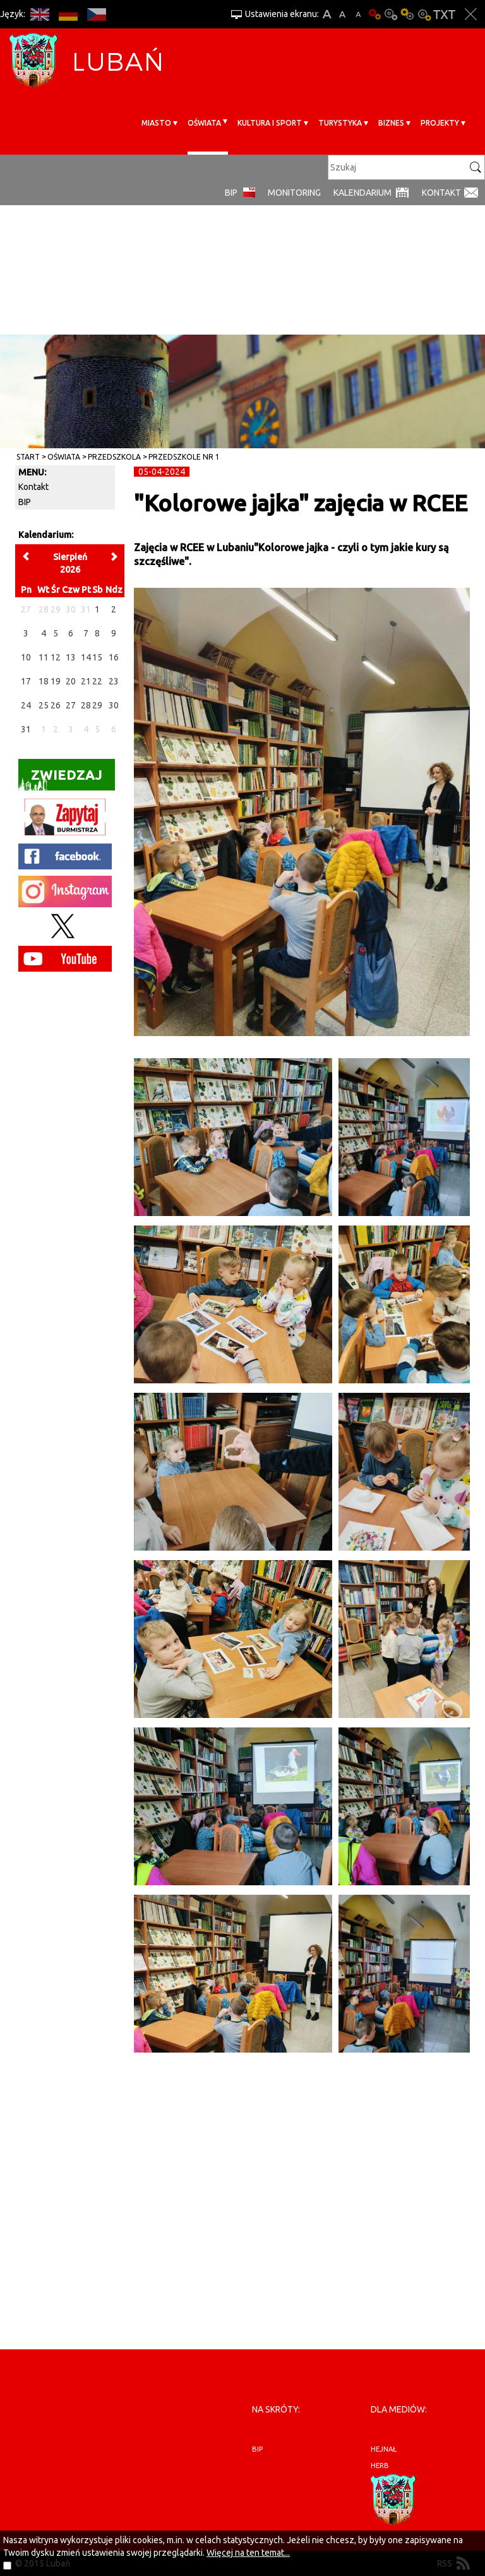 The height and width of the screenshot is (2576, 485). Describe the element at coordinates (424, 14) in the screenshot. I see `Kontrast-2` at that location.